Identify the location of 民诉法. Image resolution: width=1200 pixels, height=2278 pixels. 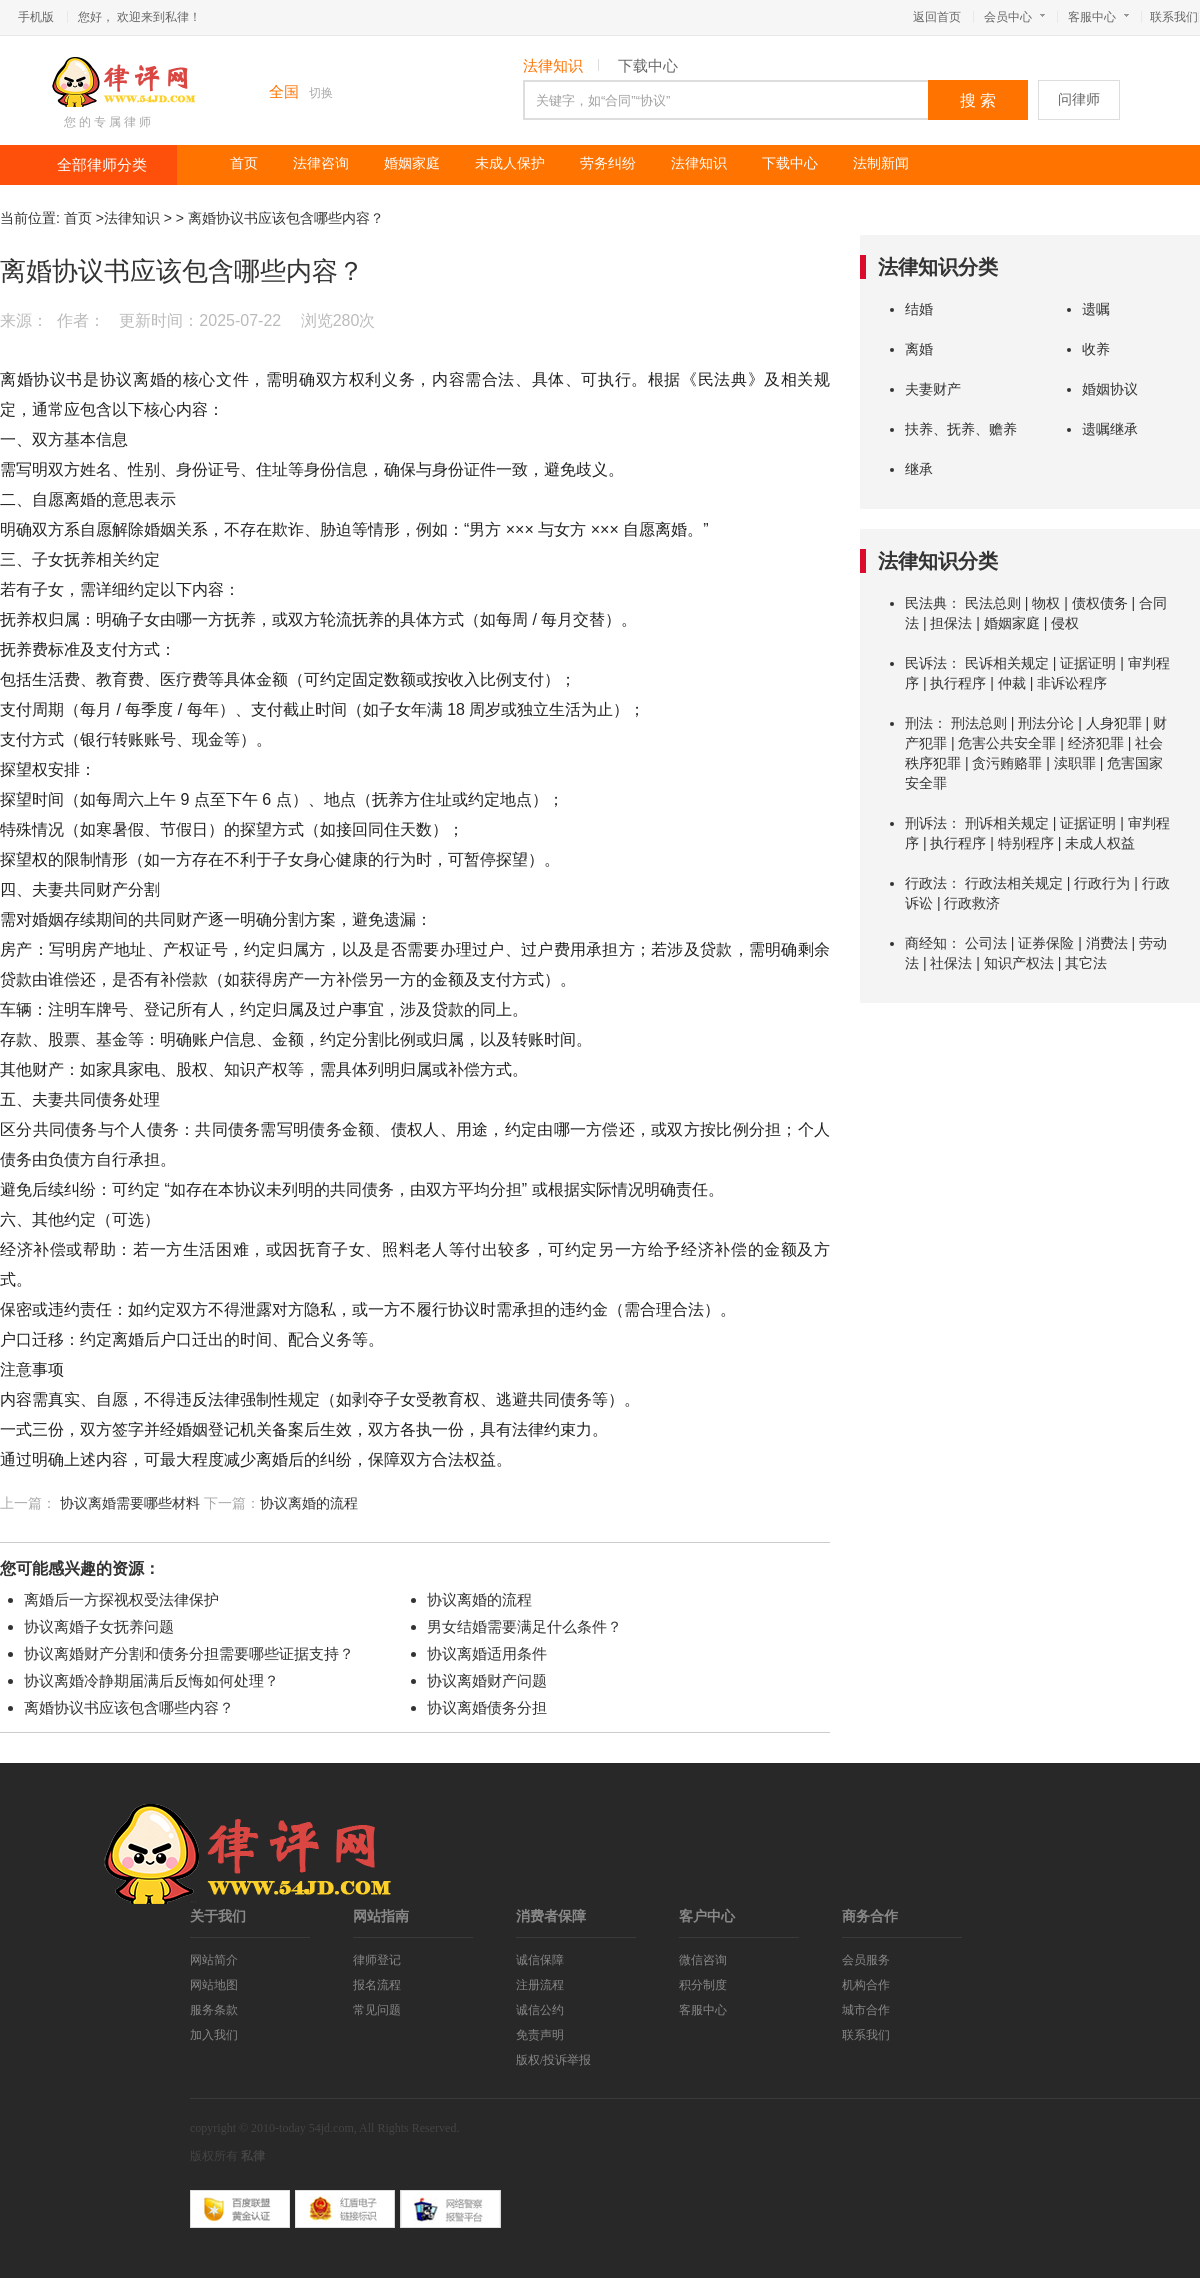
(926, 663).